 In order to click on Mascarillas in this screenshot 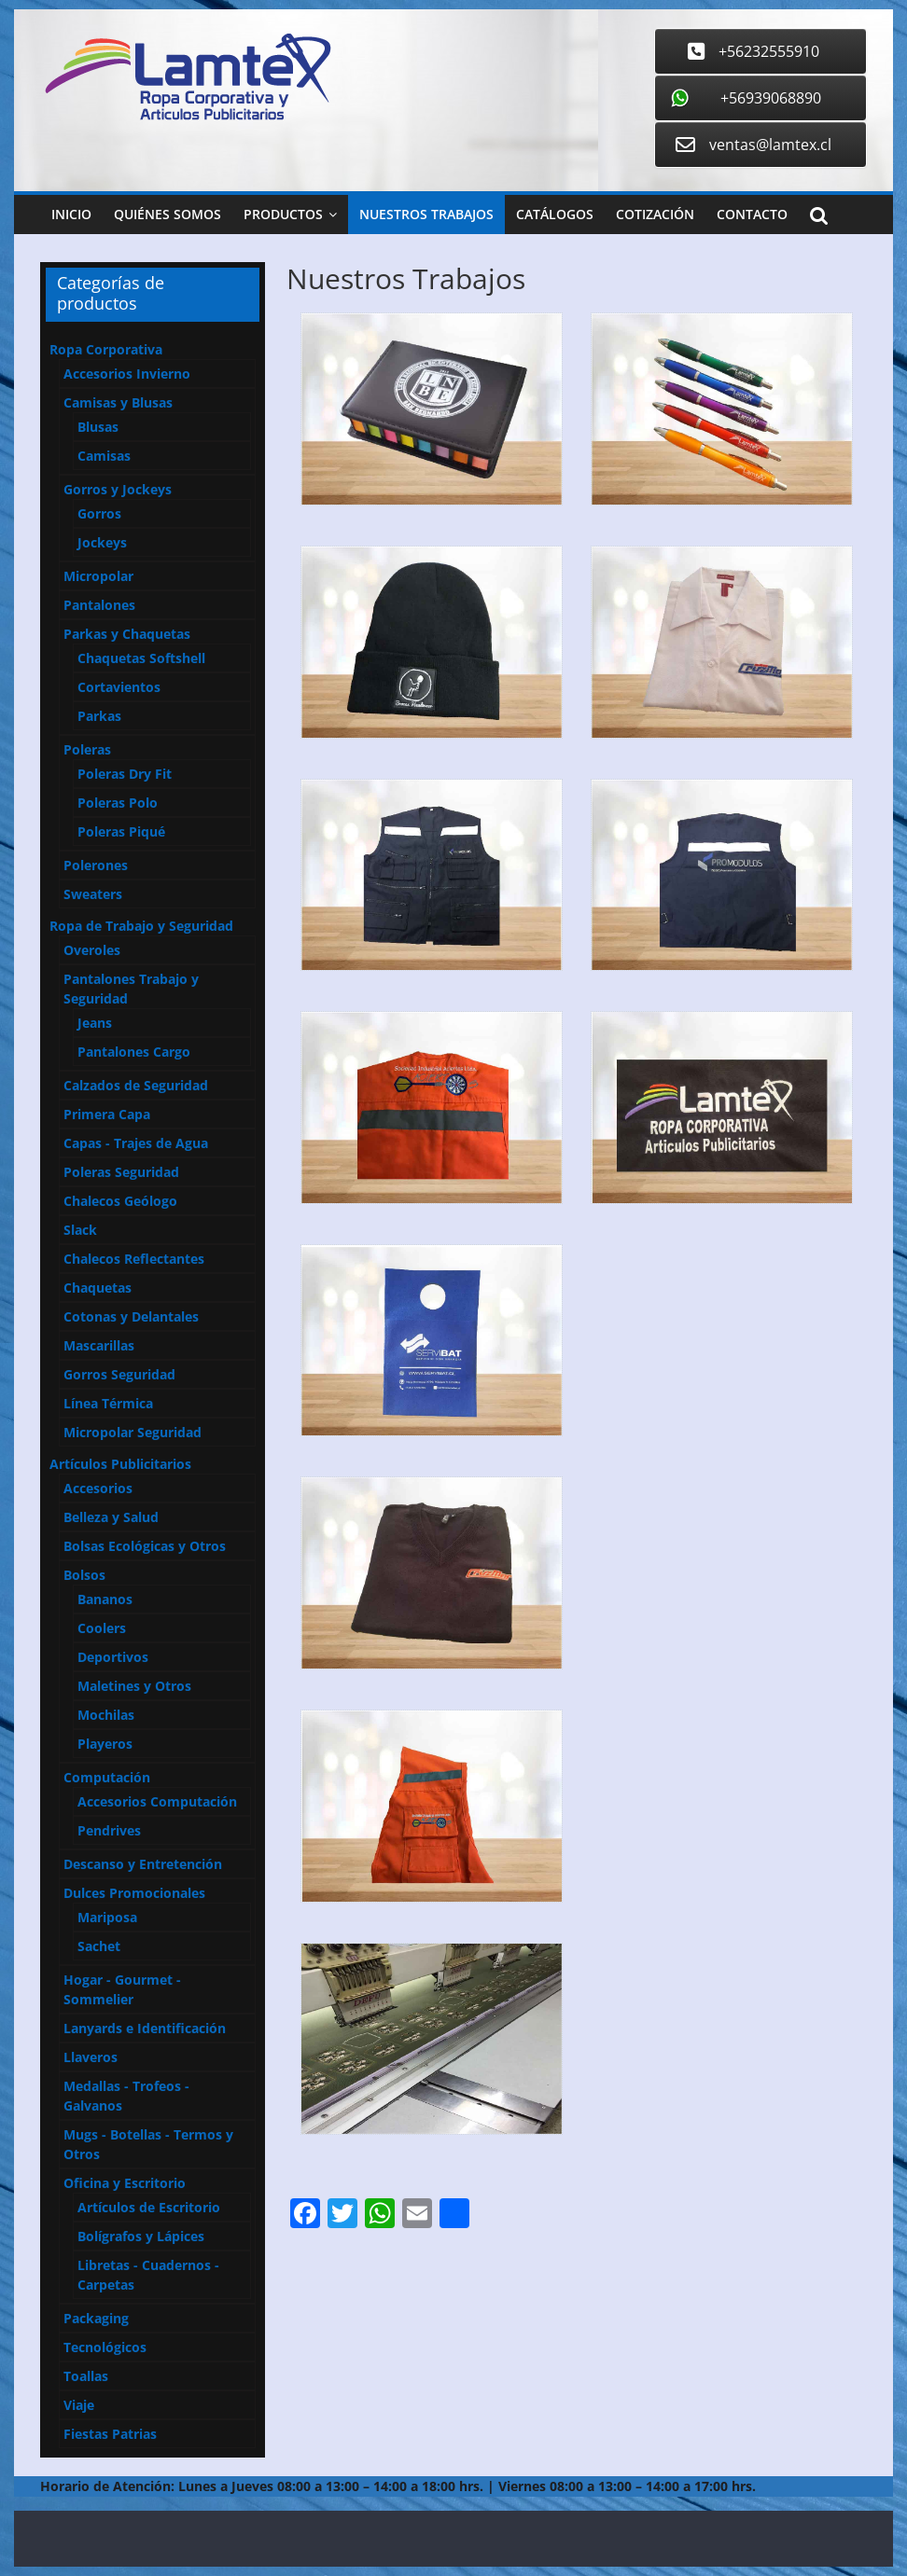, I will do `click(98, 1345)`.